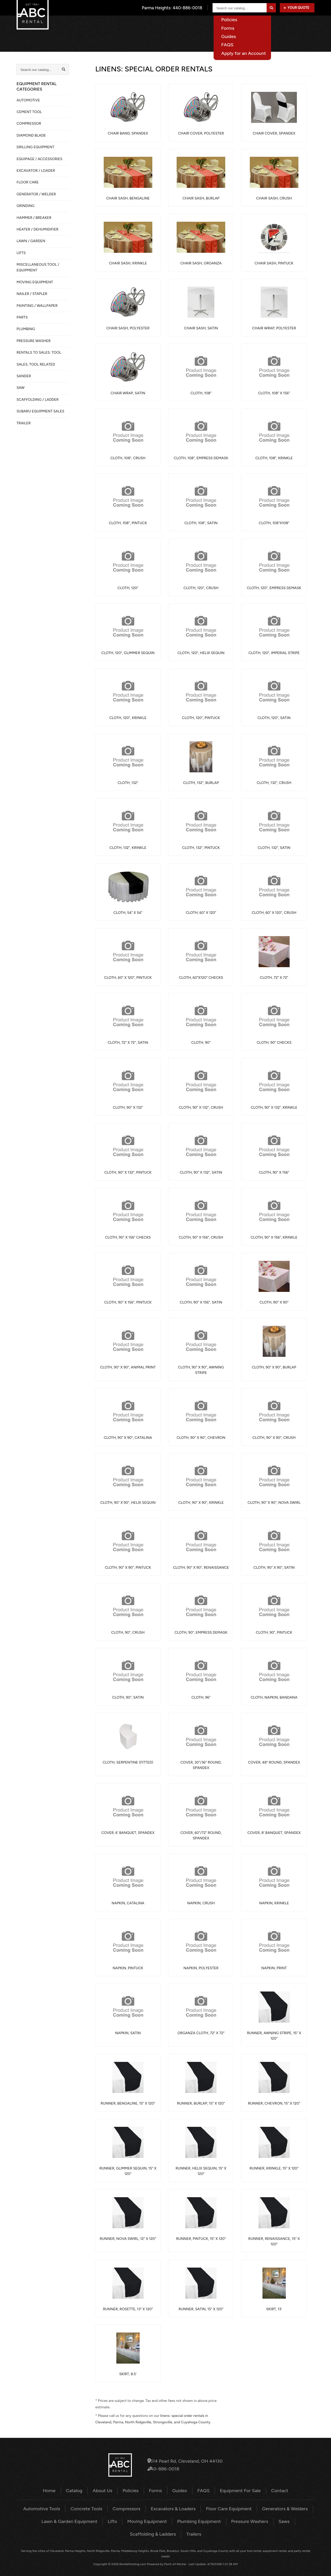 This screenshot has height=2576, width=331. What do you see at coordinates (150, 24) in the screenshot?
I see `Home` at bounding box center [150, 24].